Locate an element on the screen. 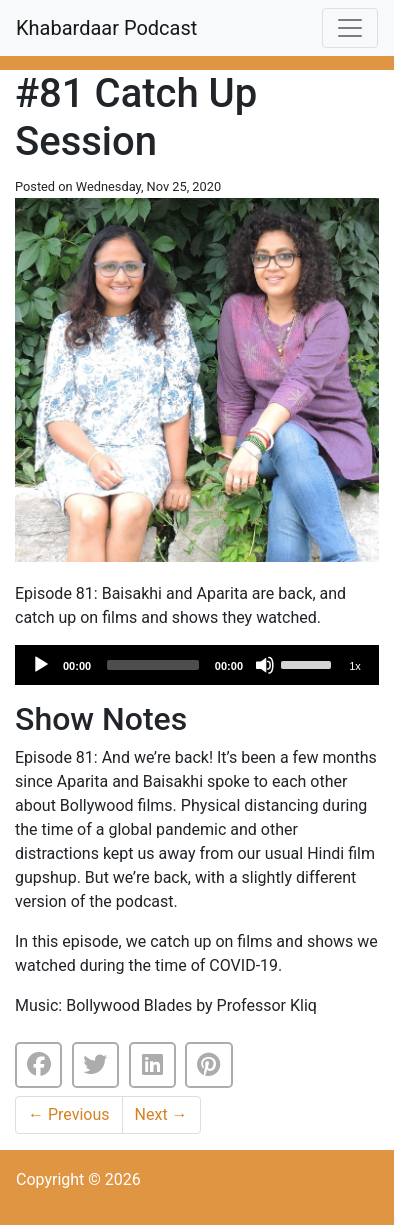 This screenshot has height=1225, width=394. 1x [Speed Rate] is located at coordinates (355, 666).